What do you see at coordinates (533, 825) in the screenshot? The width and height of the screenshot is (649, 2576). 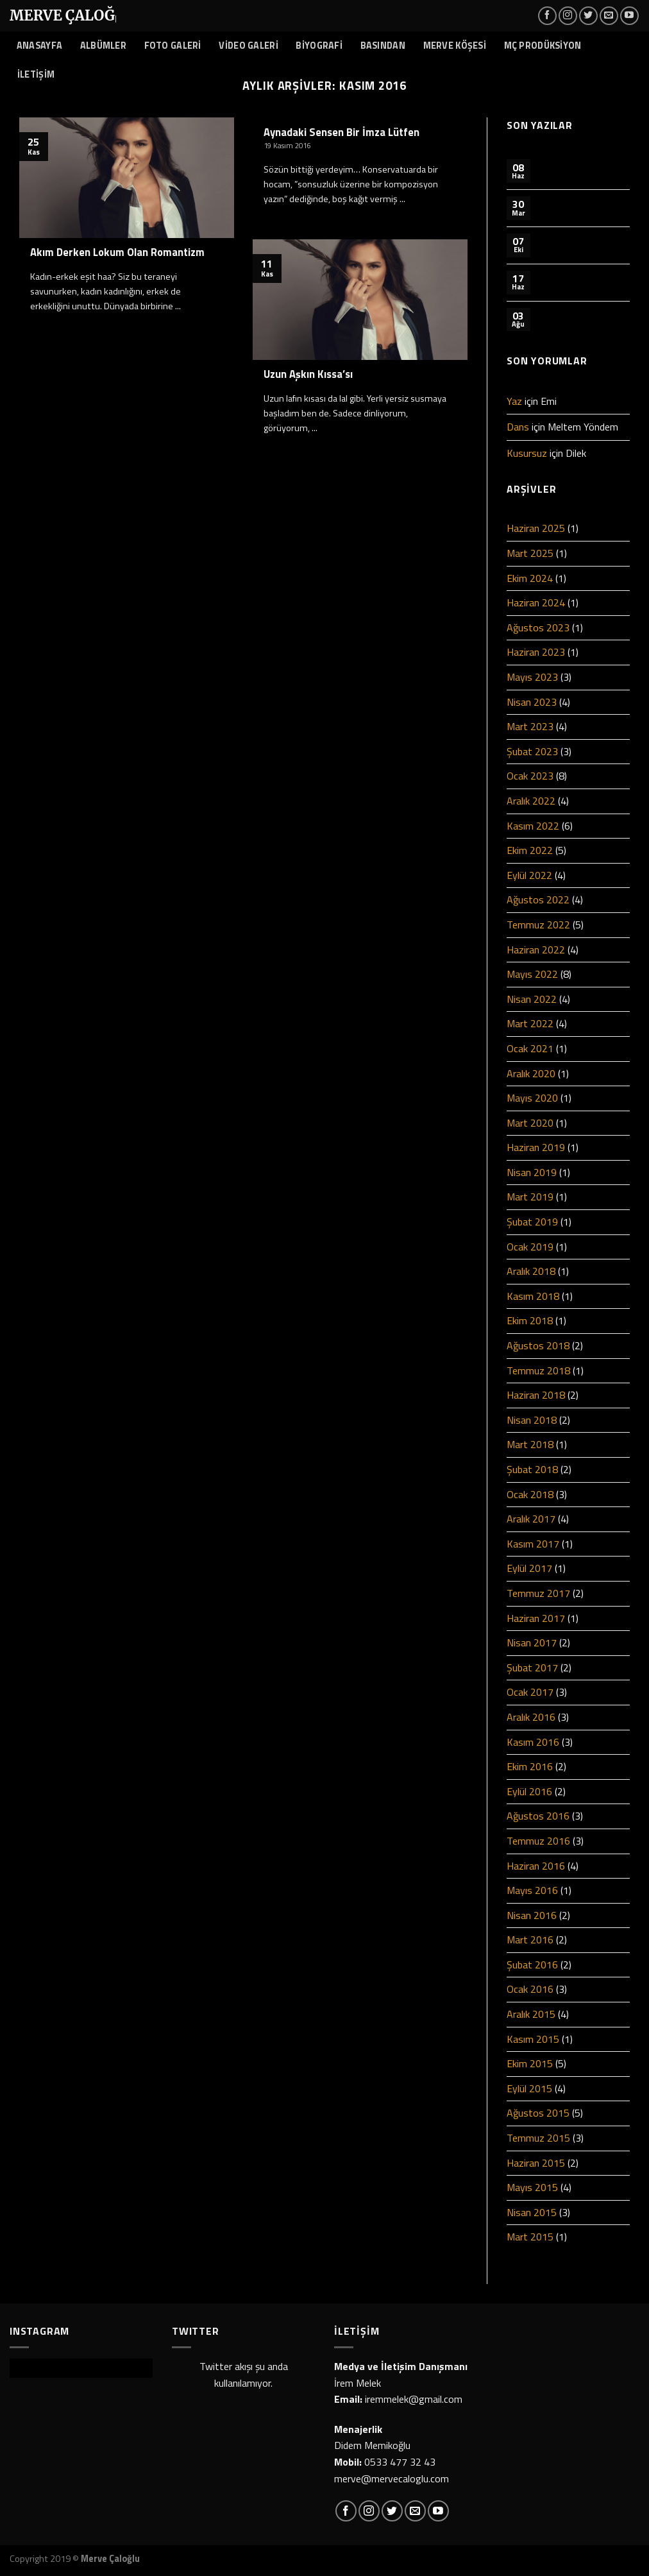 I see `Kasım 2022` at bounding box center [533, 825].